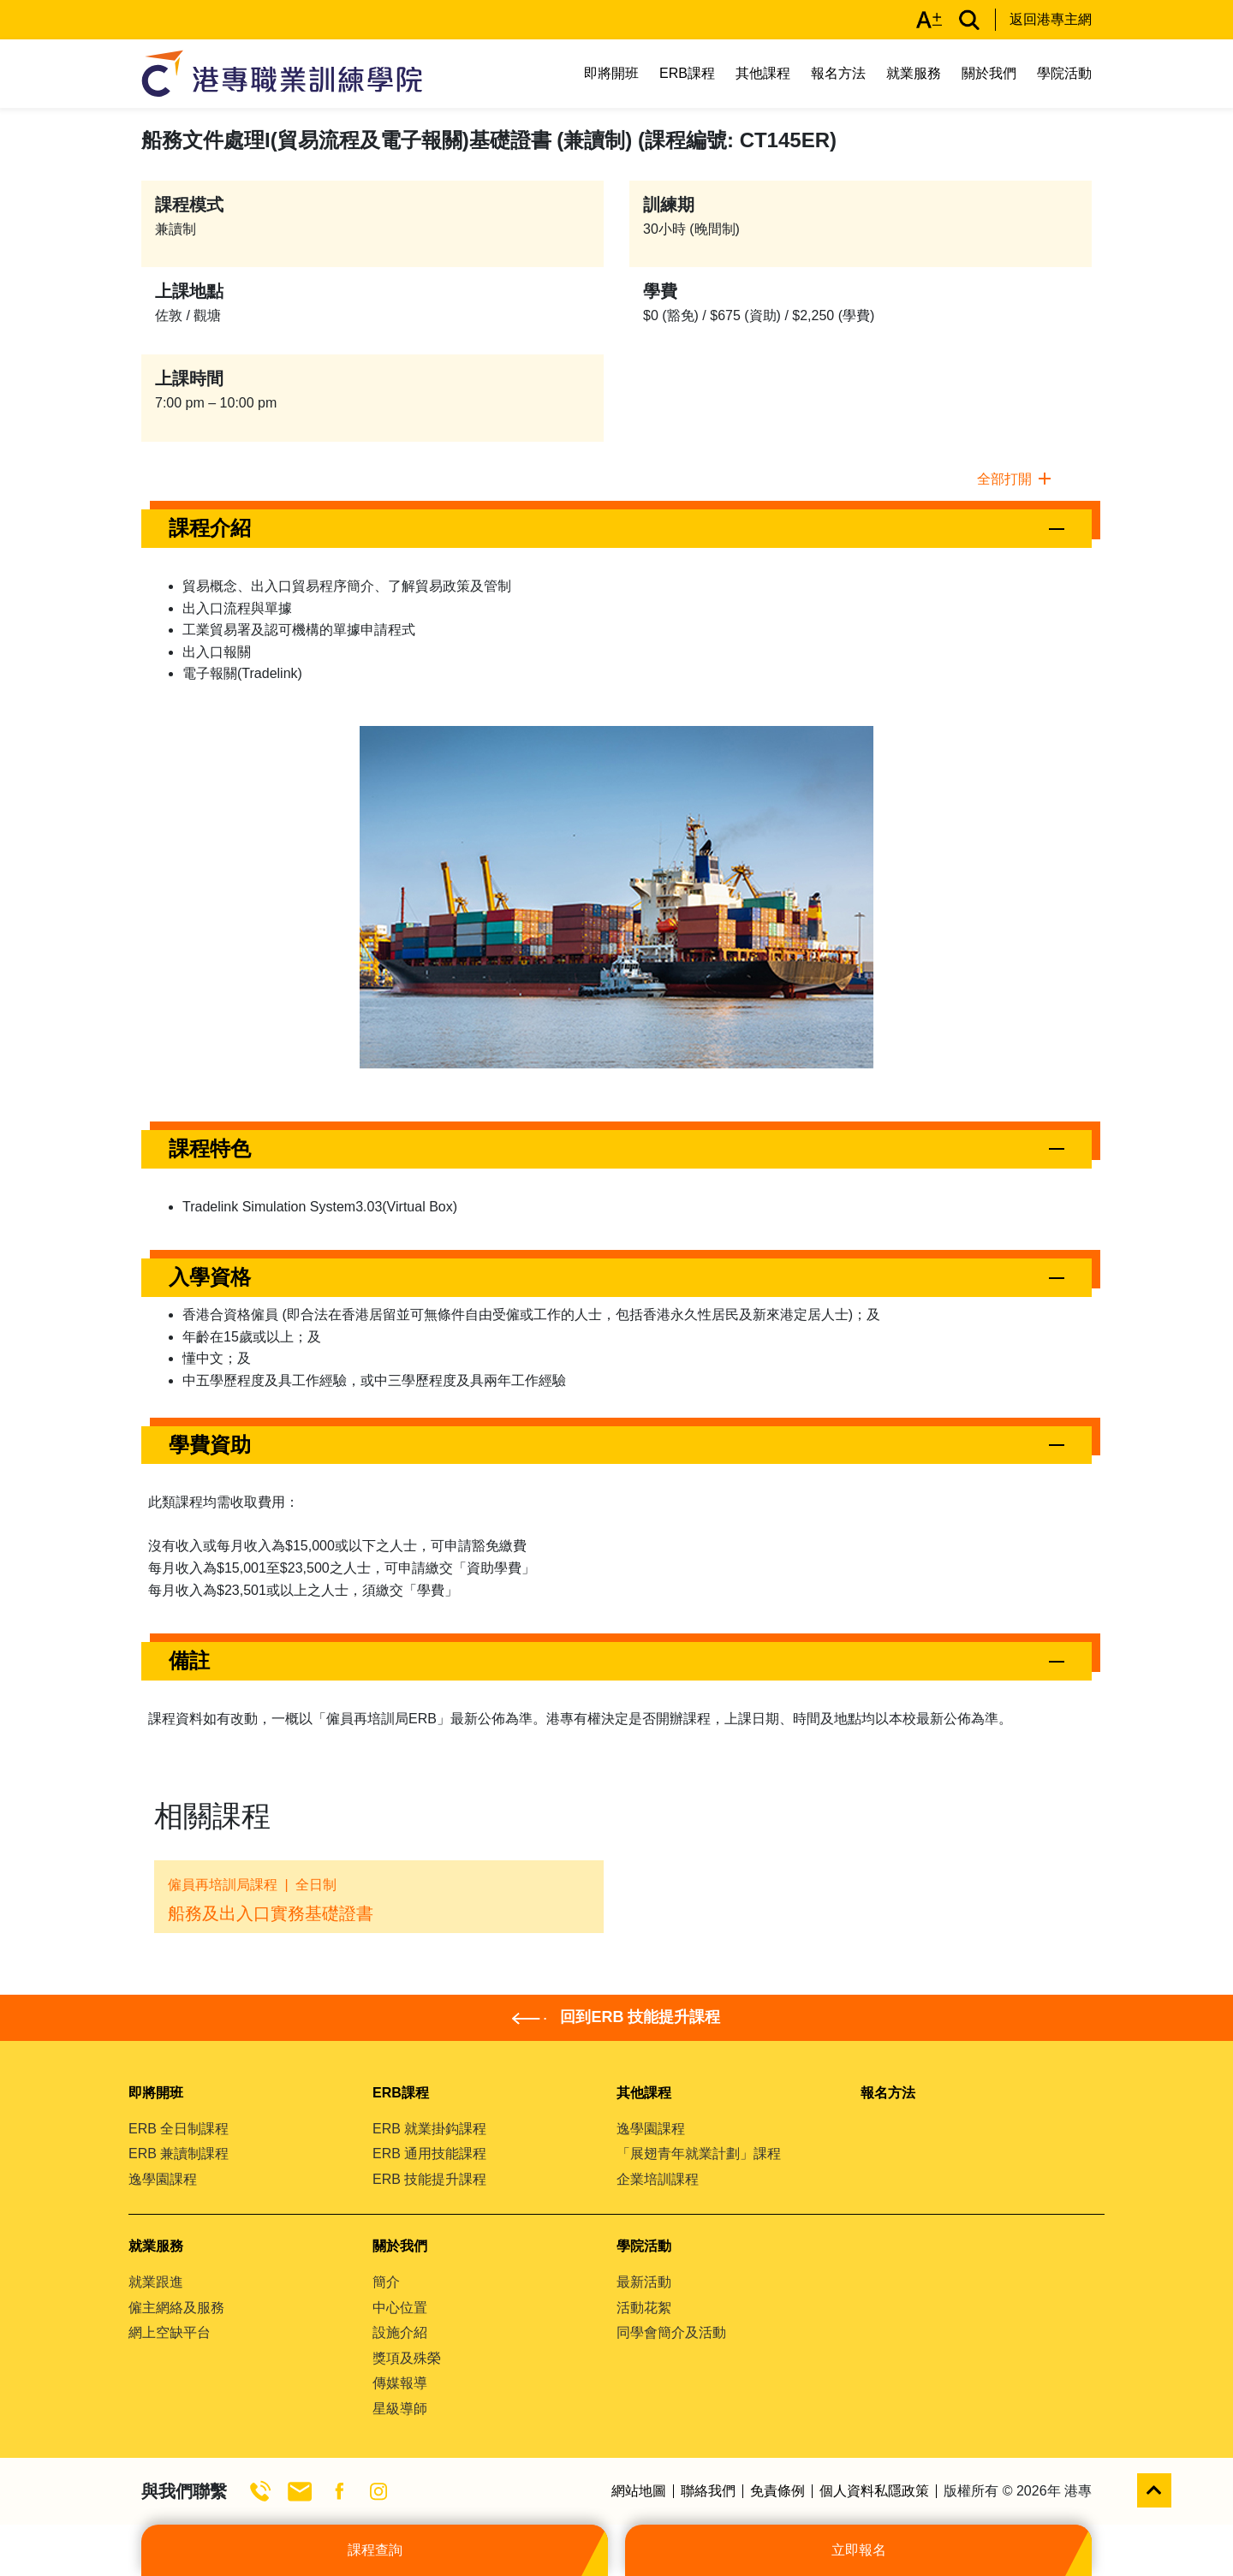 The height and width of the screenshot is (2576, 1233). Describe the element at coordinates (399, 2408) in the screenshot. I see `星級導師` at that location.